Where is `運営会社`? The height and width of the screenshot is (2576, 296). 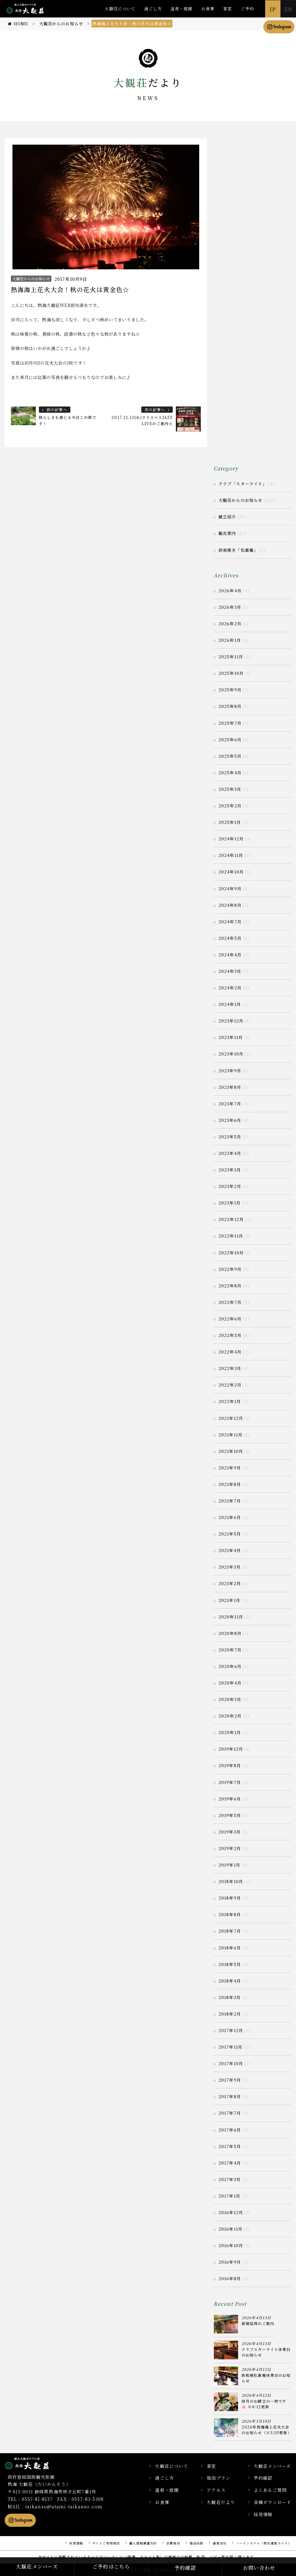 運営会社 is located at coordinates (219, 2543).